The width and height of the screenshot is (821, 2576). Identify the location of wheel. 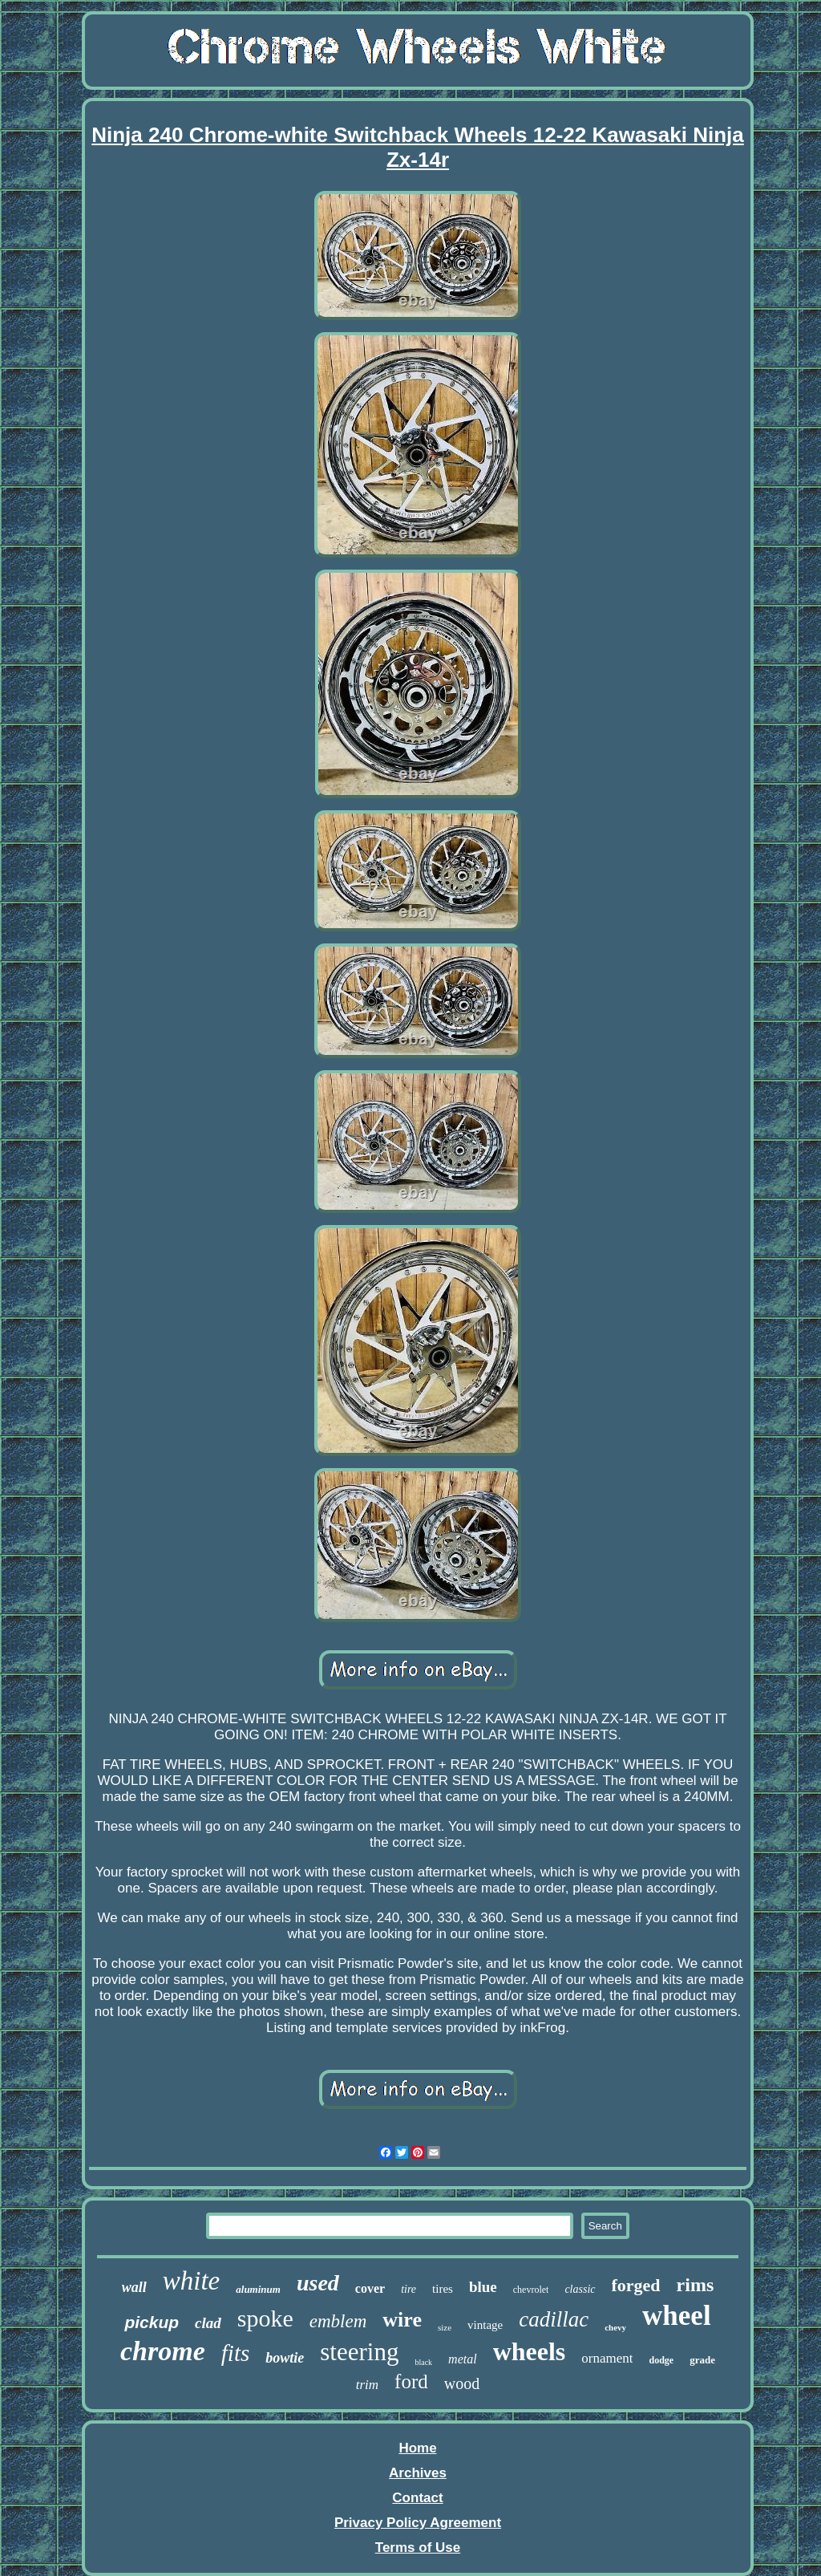
(676, 2315).